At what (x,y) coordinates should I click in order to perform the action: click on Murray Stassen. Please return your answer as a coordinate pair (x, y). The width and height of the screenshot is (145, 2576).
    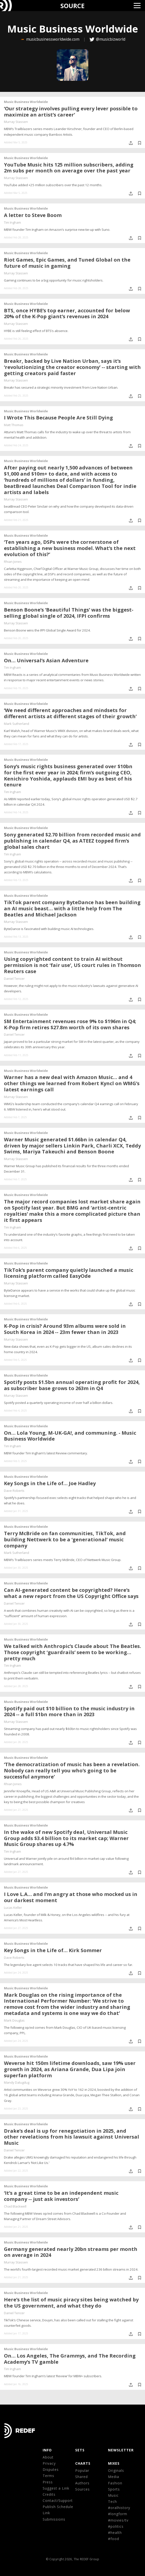
    Looking at the image, I should click on (16, 121).